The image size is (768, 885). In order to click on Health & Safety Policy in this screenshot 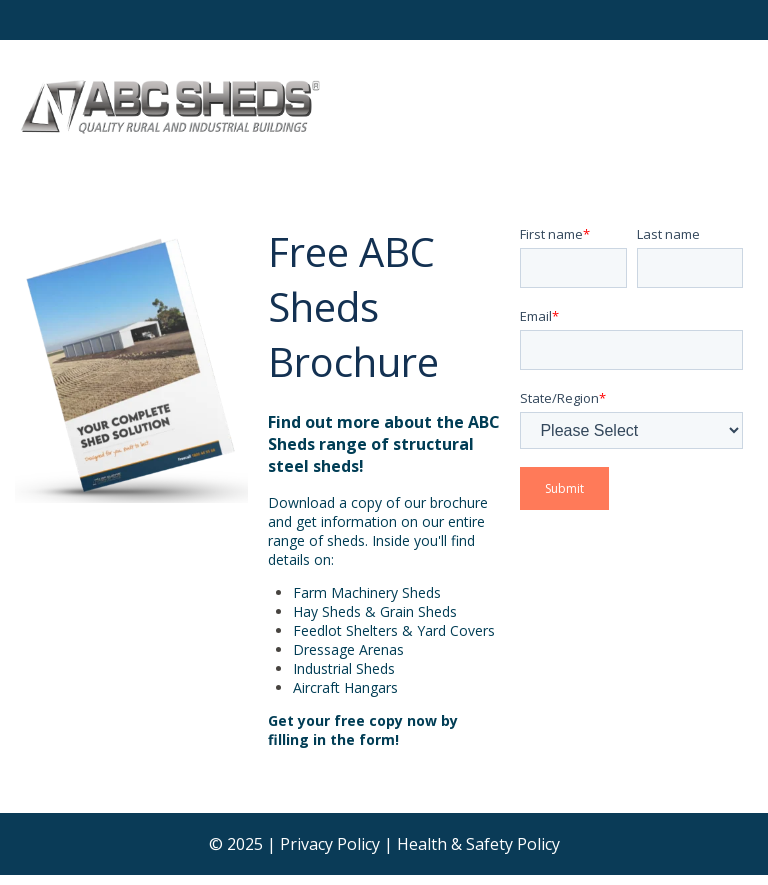, I will do `click(478, 844)`.